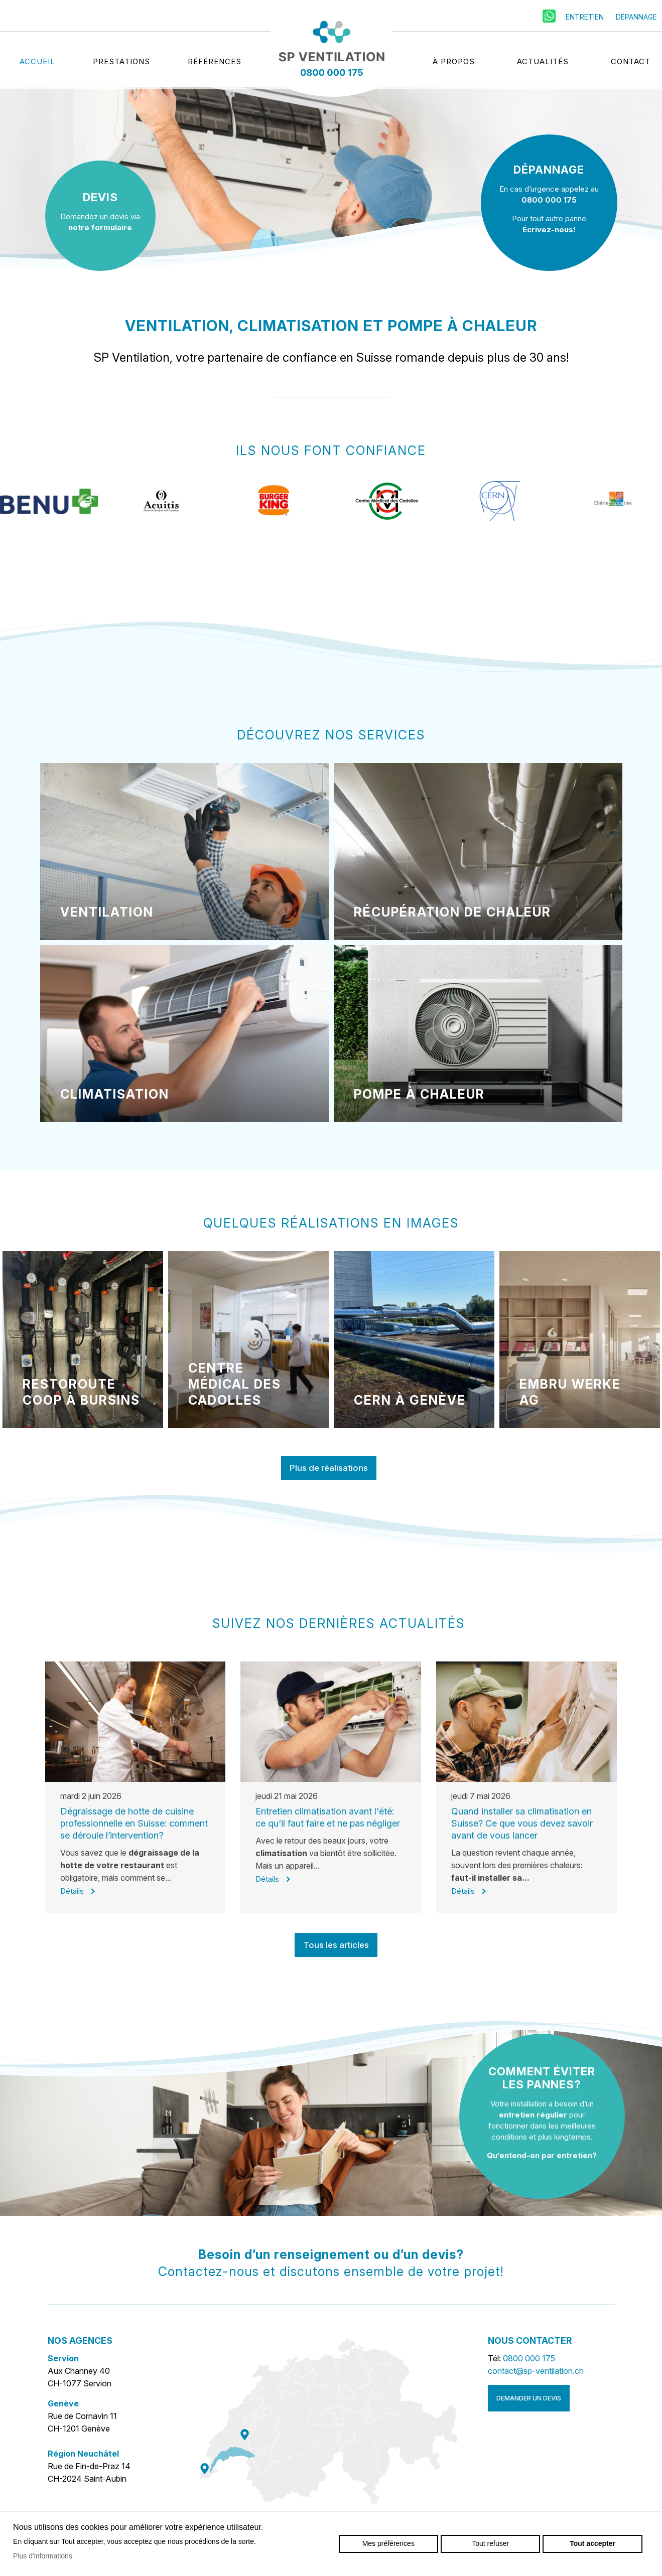  I want to click on 0800 000 175, so click(549, 200).